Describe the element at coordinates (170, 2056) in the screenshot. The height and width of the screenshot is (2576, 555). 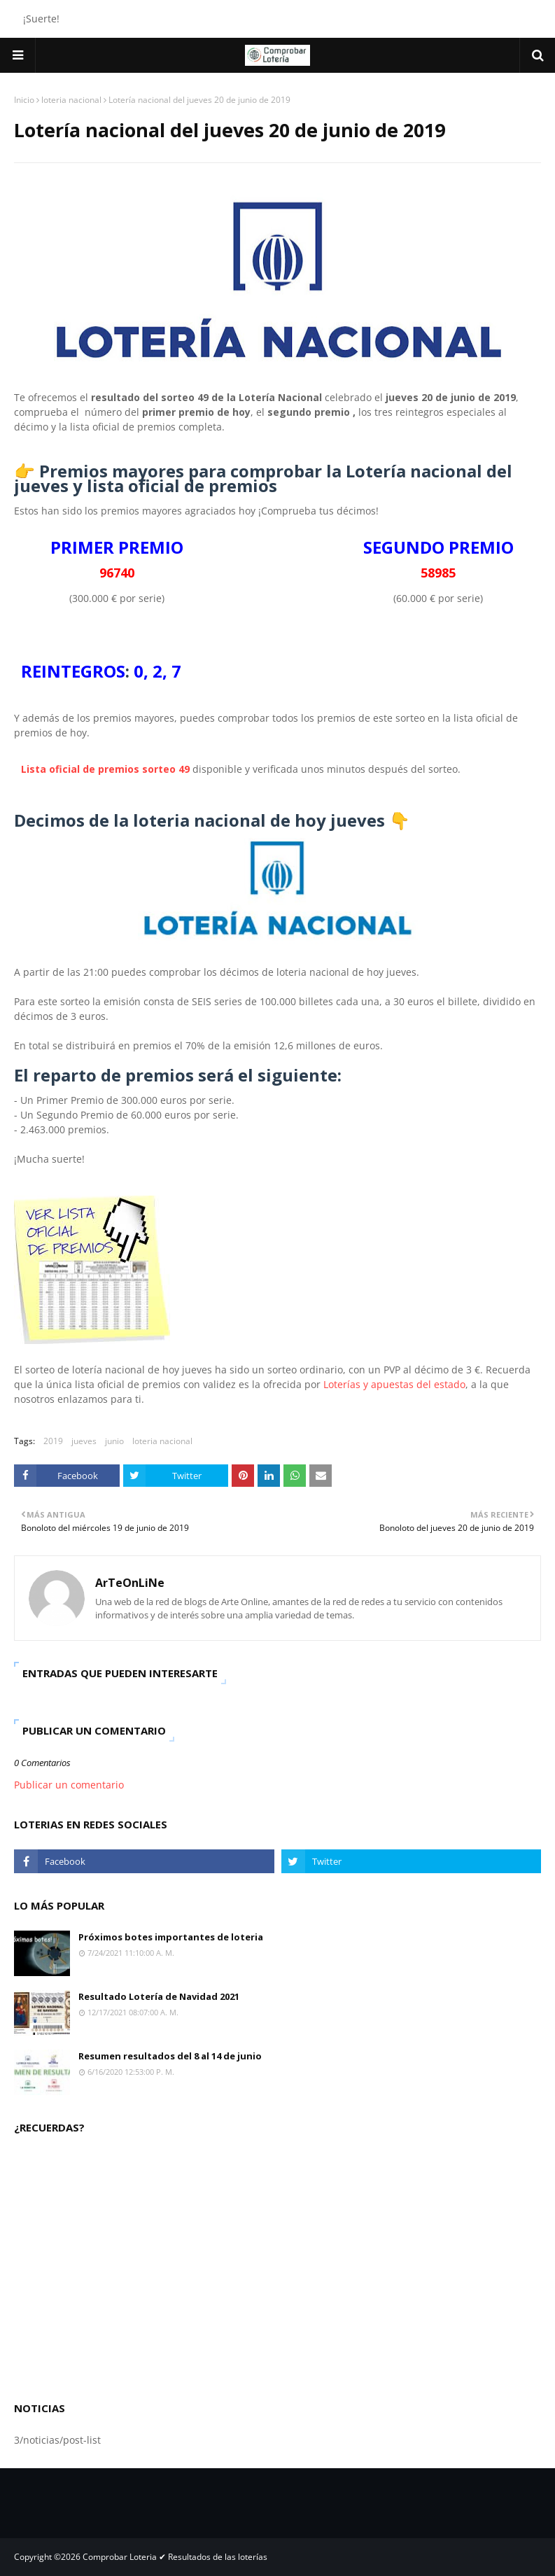
I see `Resumen resultados del 8 al 14 de junio` at that location.